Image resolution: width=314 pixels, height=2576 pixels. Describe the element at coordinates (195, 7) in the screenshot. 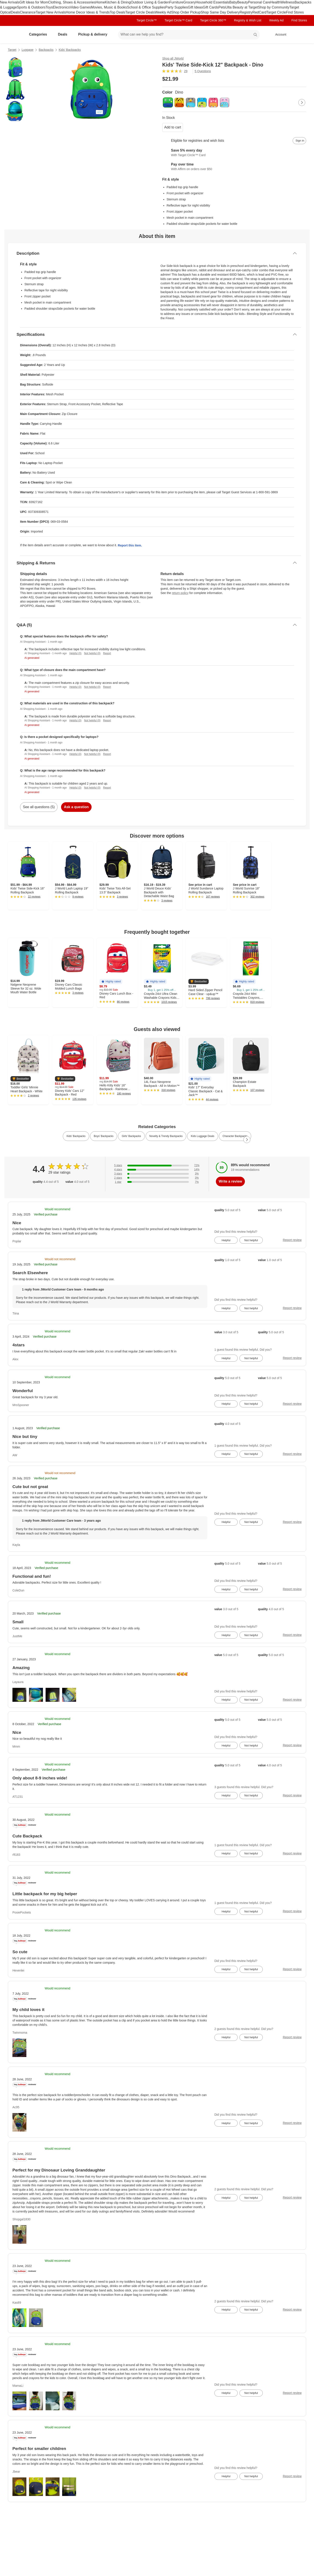

I see `Gift Ideas` at that location.